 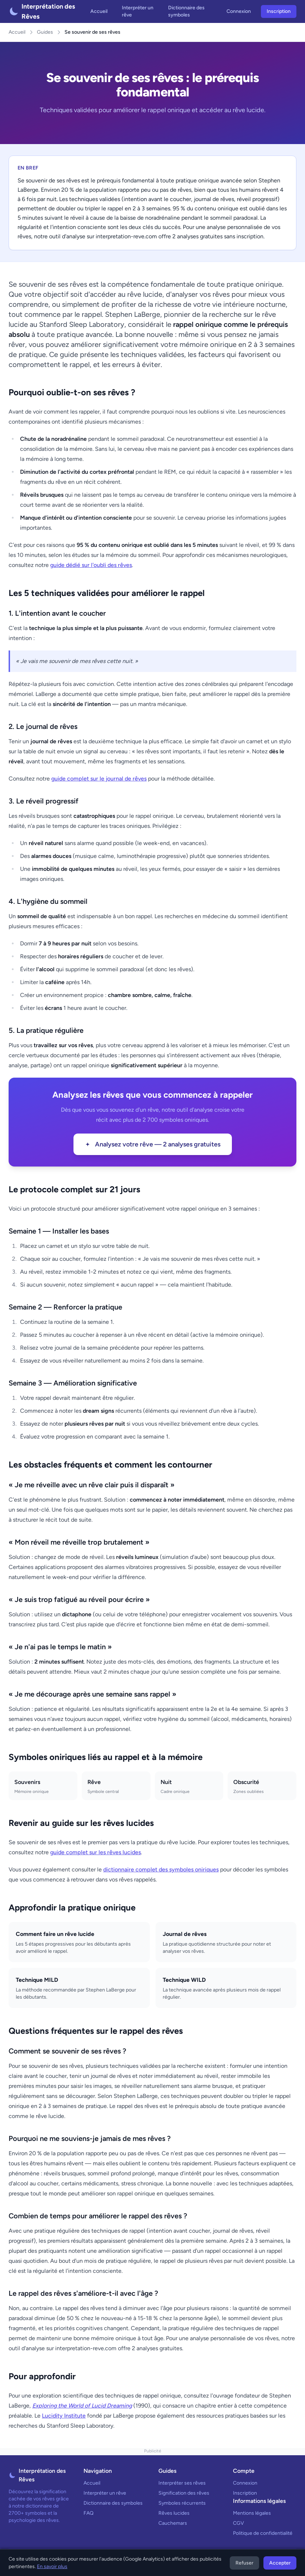 I want to click on FAQ, so click(x=89, y=2513).